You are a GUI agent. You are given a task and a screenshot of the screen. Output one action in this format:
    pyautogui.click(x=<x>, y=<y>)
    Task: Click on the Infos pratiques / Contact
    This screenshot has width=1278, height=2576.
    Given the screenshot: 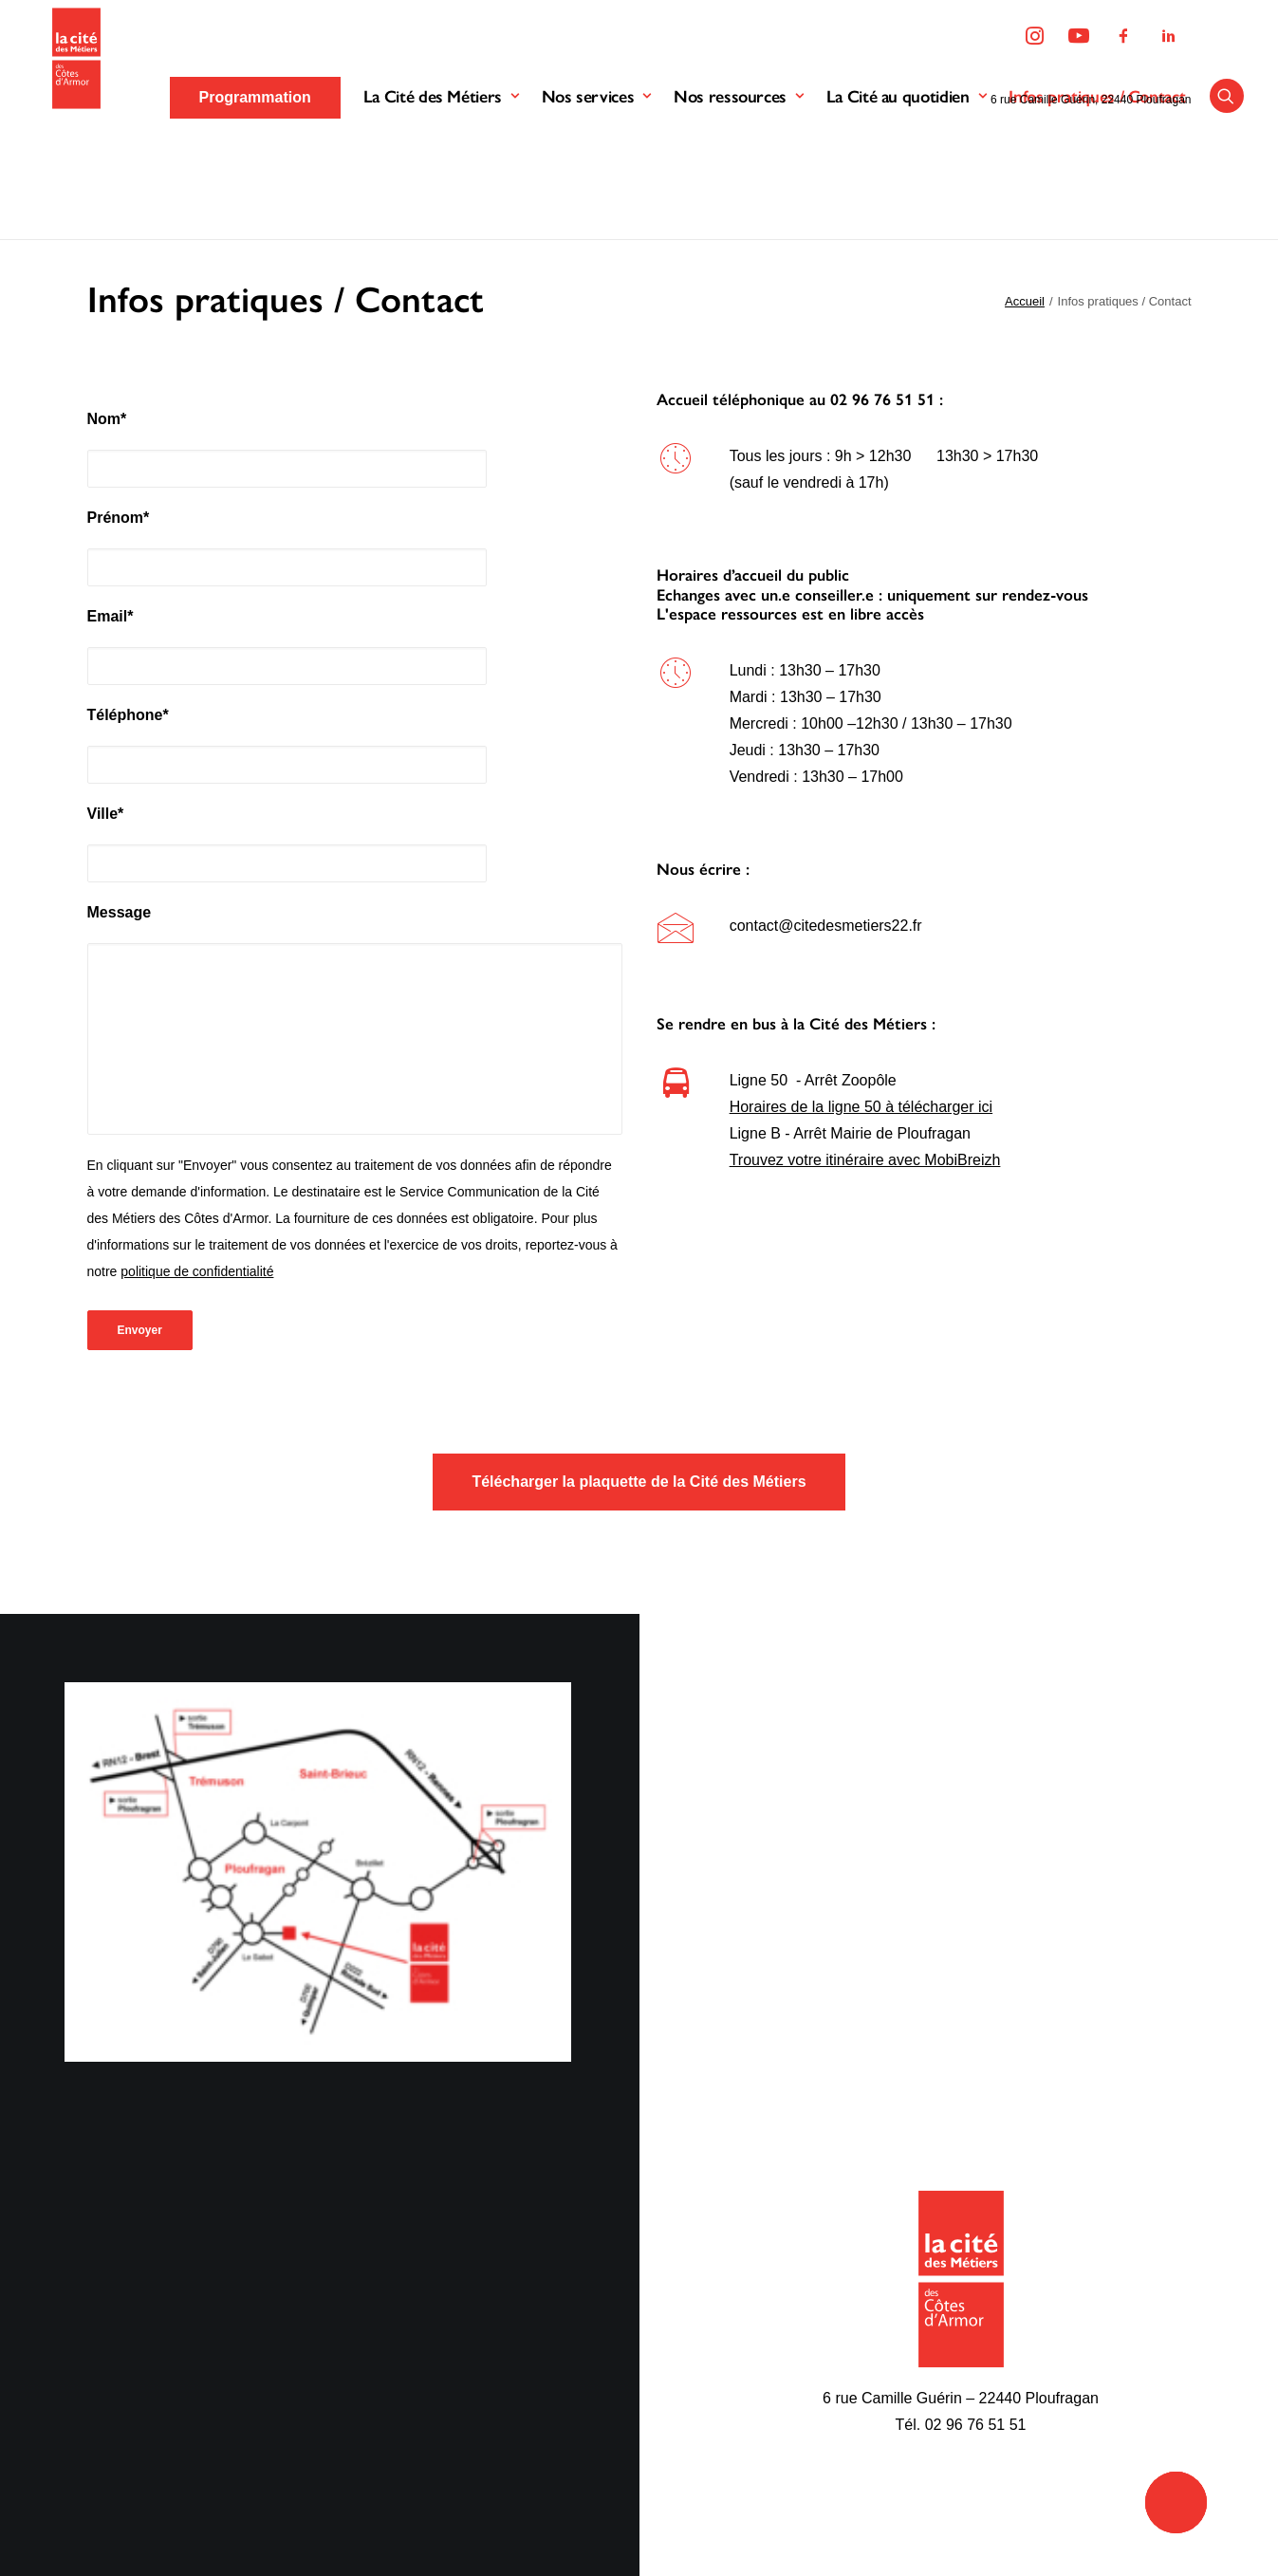 What is the action you would take?
    pyautogui.click(x=1099, y=160)
    